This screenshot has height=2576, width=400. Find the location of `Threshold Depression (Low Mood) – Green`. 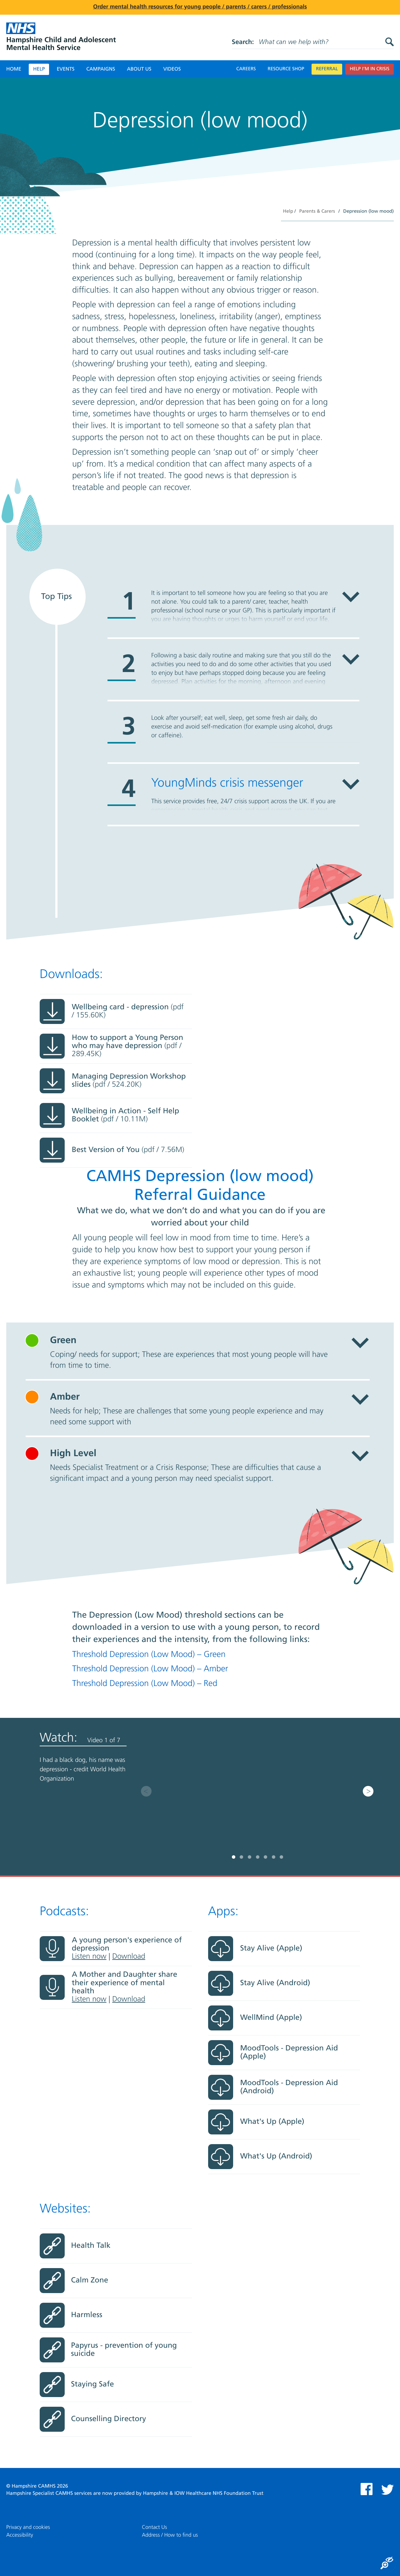

Threshold Depression (Low Mood) – Green is located at coordinates (149, 1654).